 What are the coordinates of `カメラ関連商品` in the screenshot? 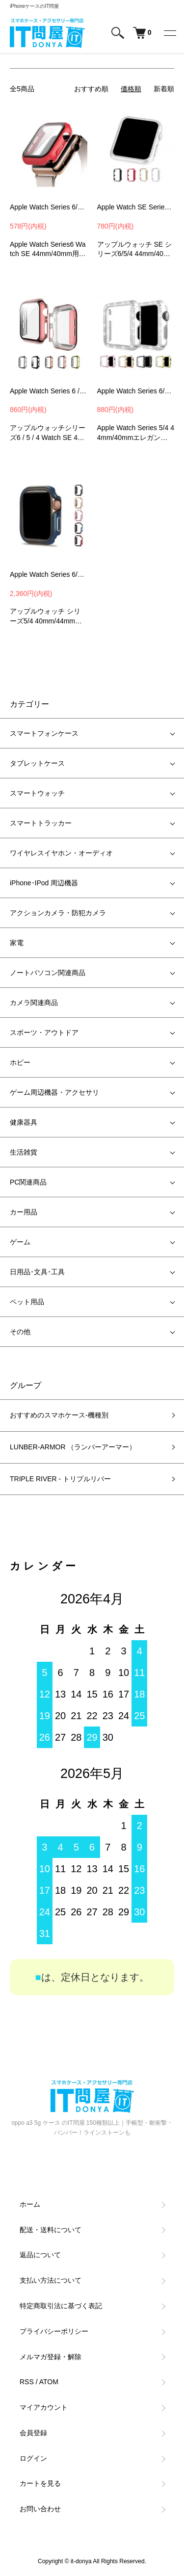 It's located at (34, 1002).